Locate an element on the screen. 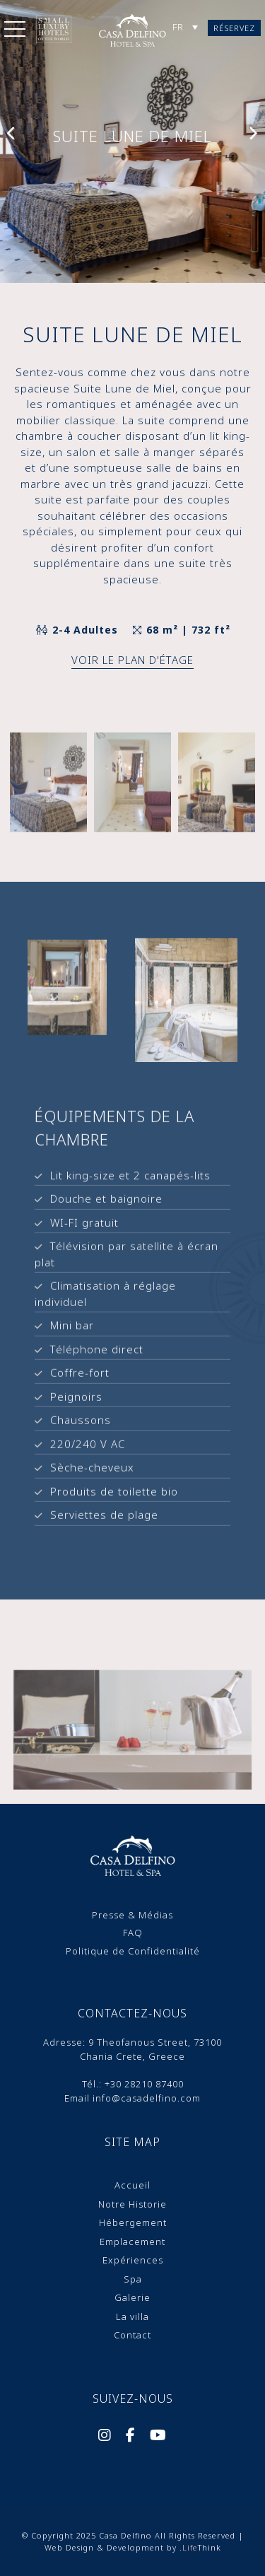  Expériences is located at coordinates (132, 2260).